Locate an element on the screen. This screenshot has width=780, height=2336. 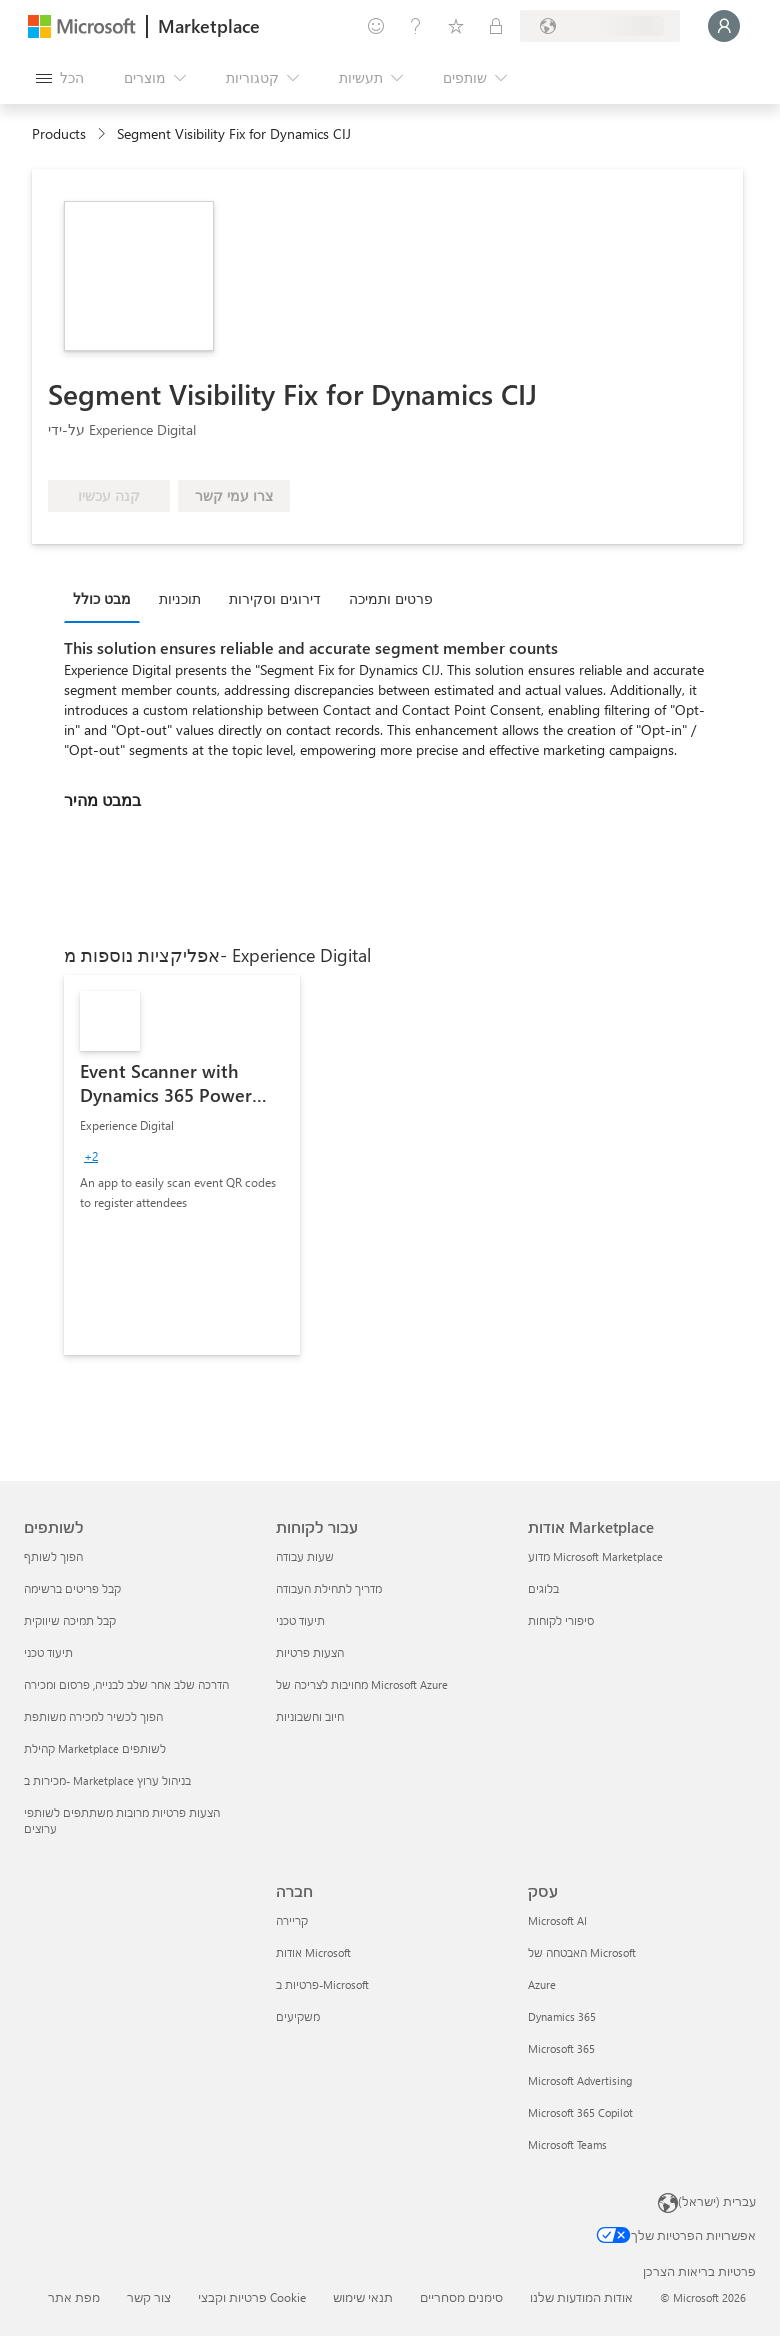
תיעוד טכני [תיעוד טכני עבור לקוחות] is located at coordinates (300, 1620).